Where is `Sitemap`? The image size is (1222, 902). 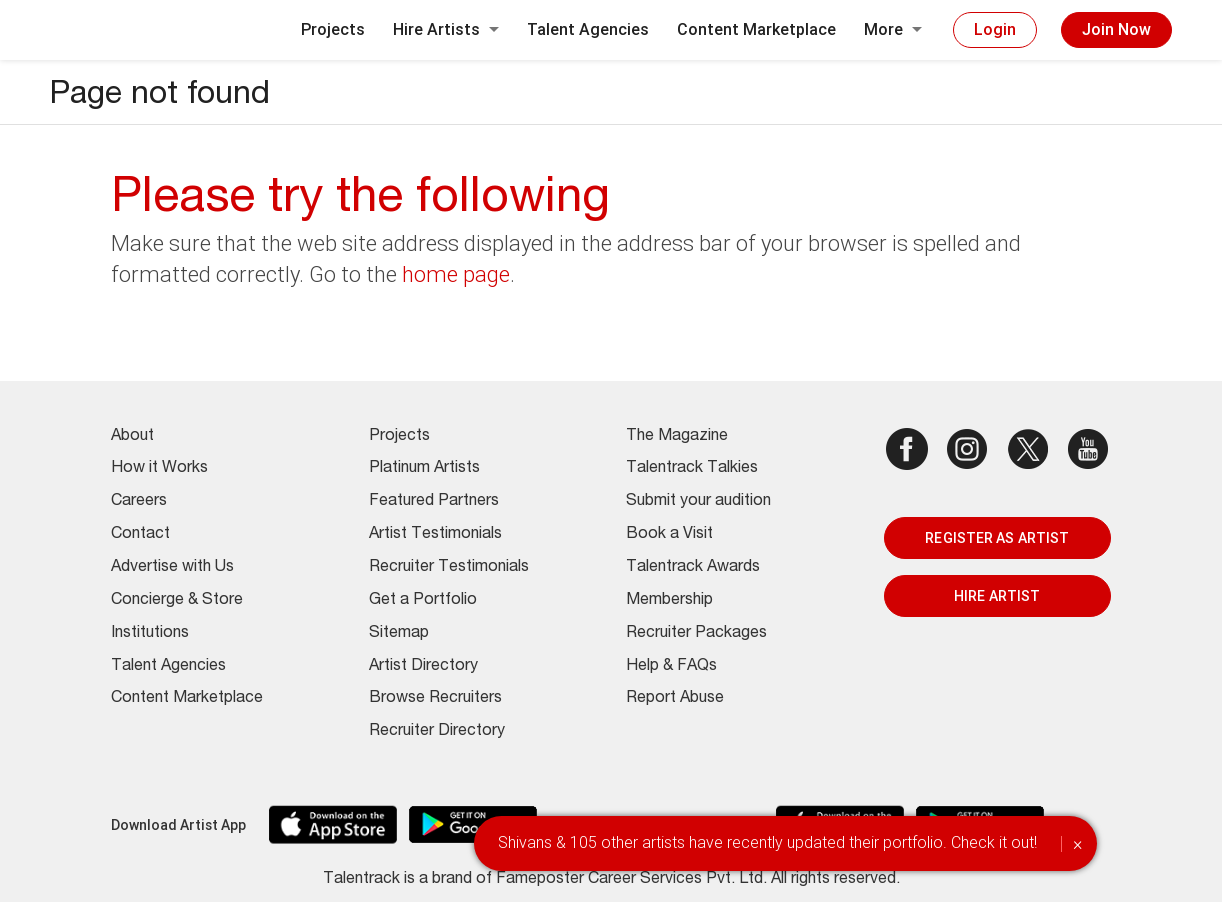
Sitemap is located at coordinates (399, 634).